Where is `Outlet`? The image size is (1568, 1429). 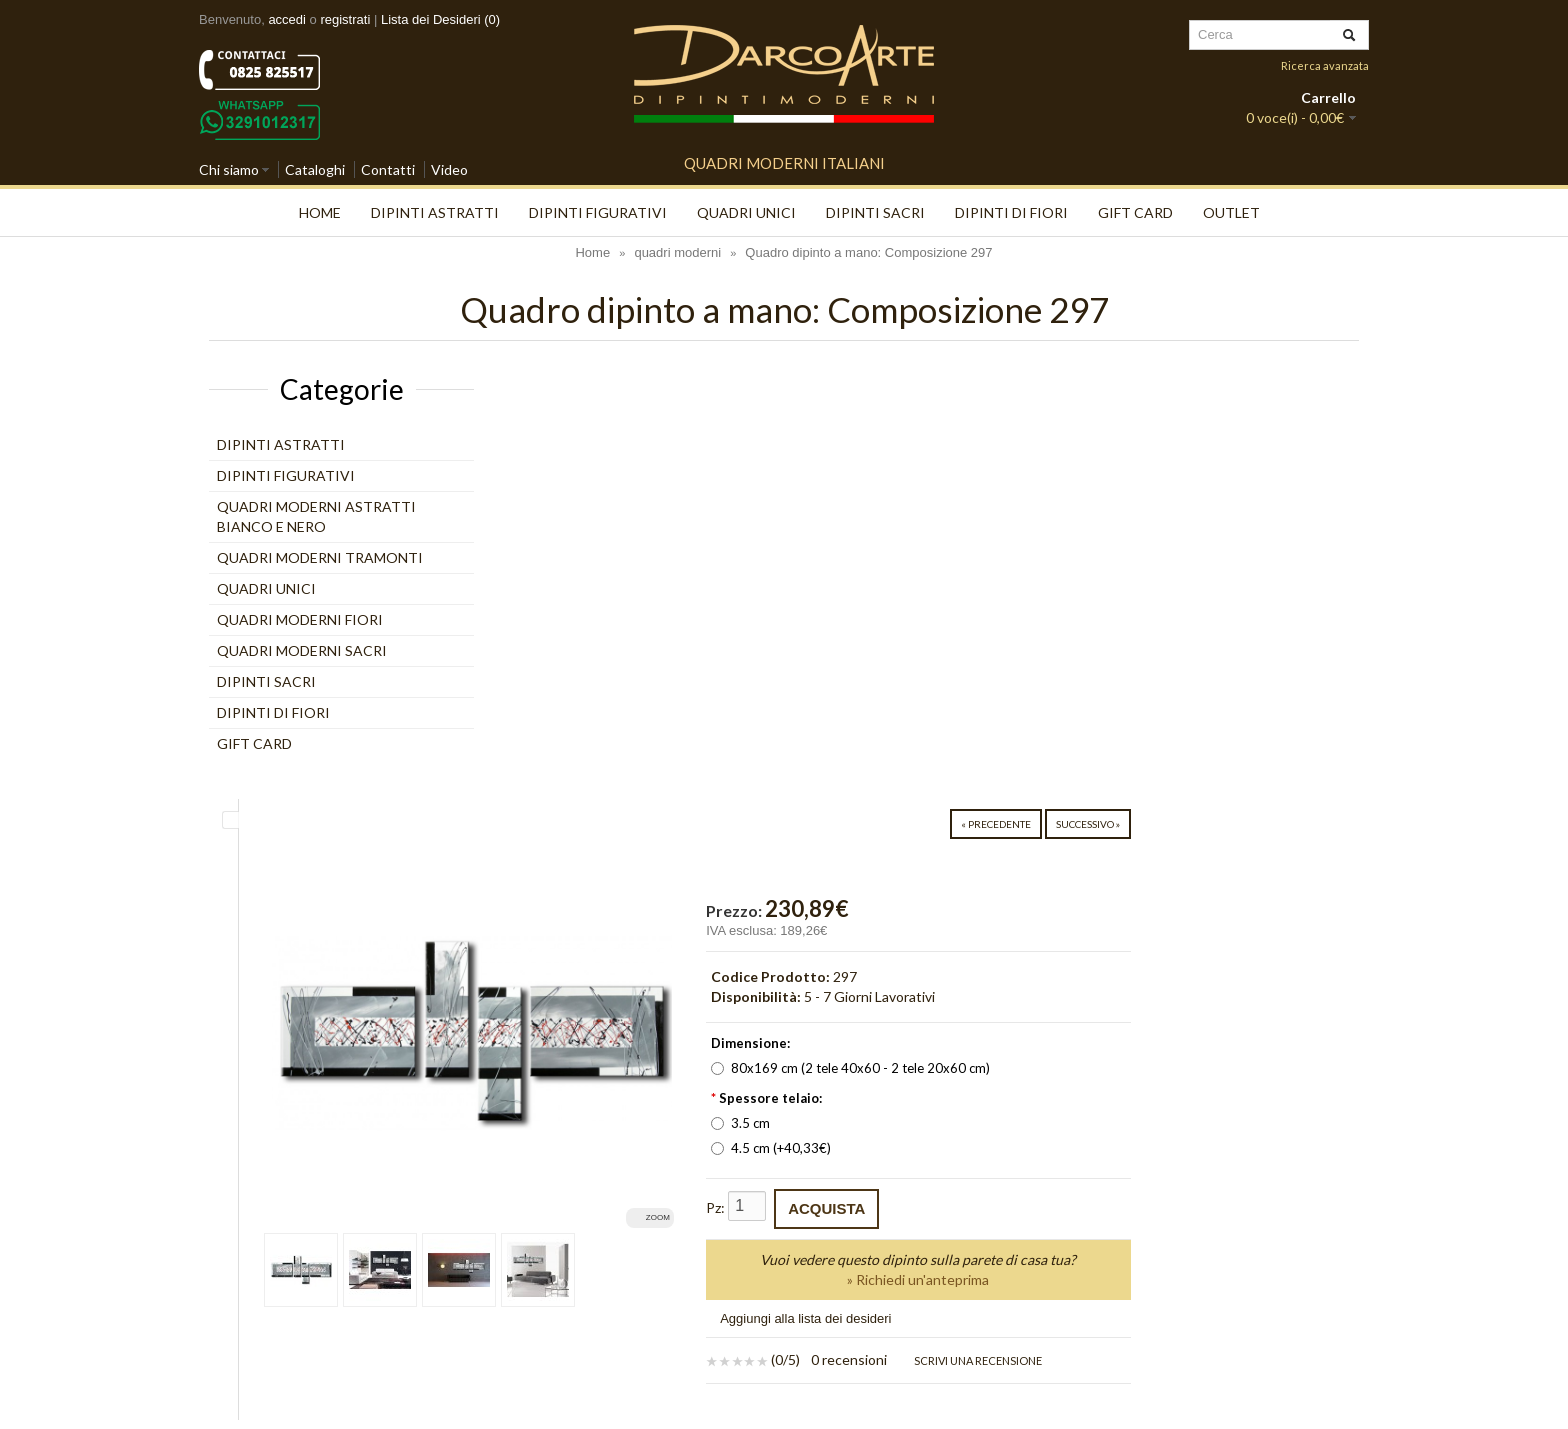 Outlet is located at coordinates (1231, 212).